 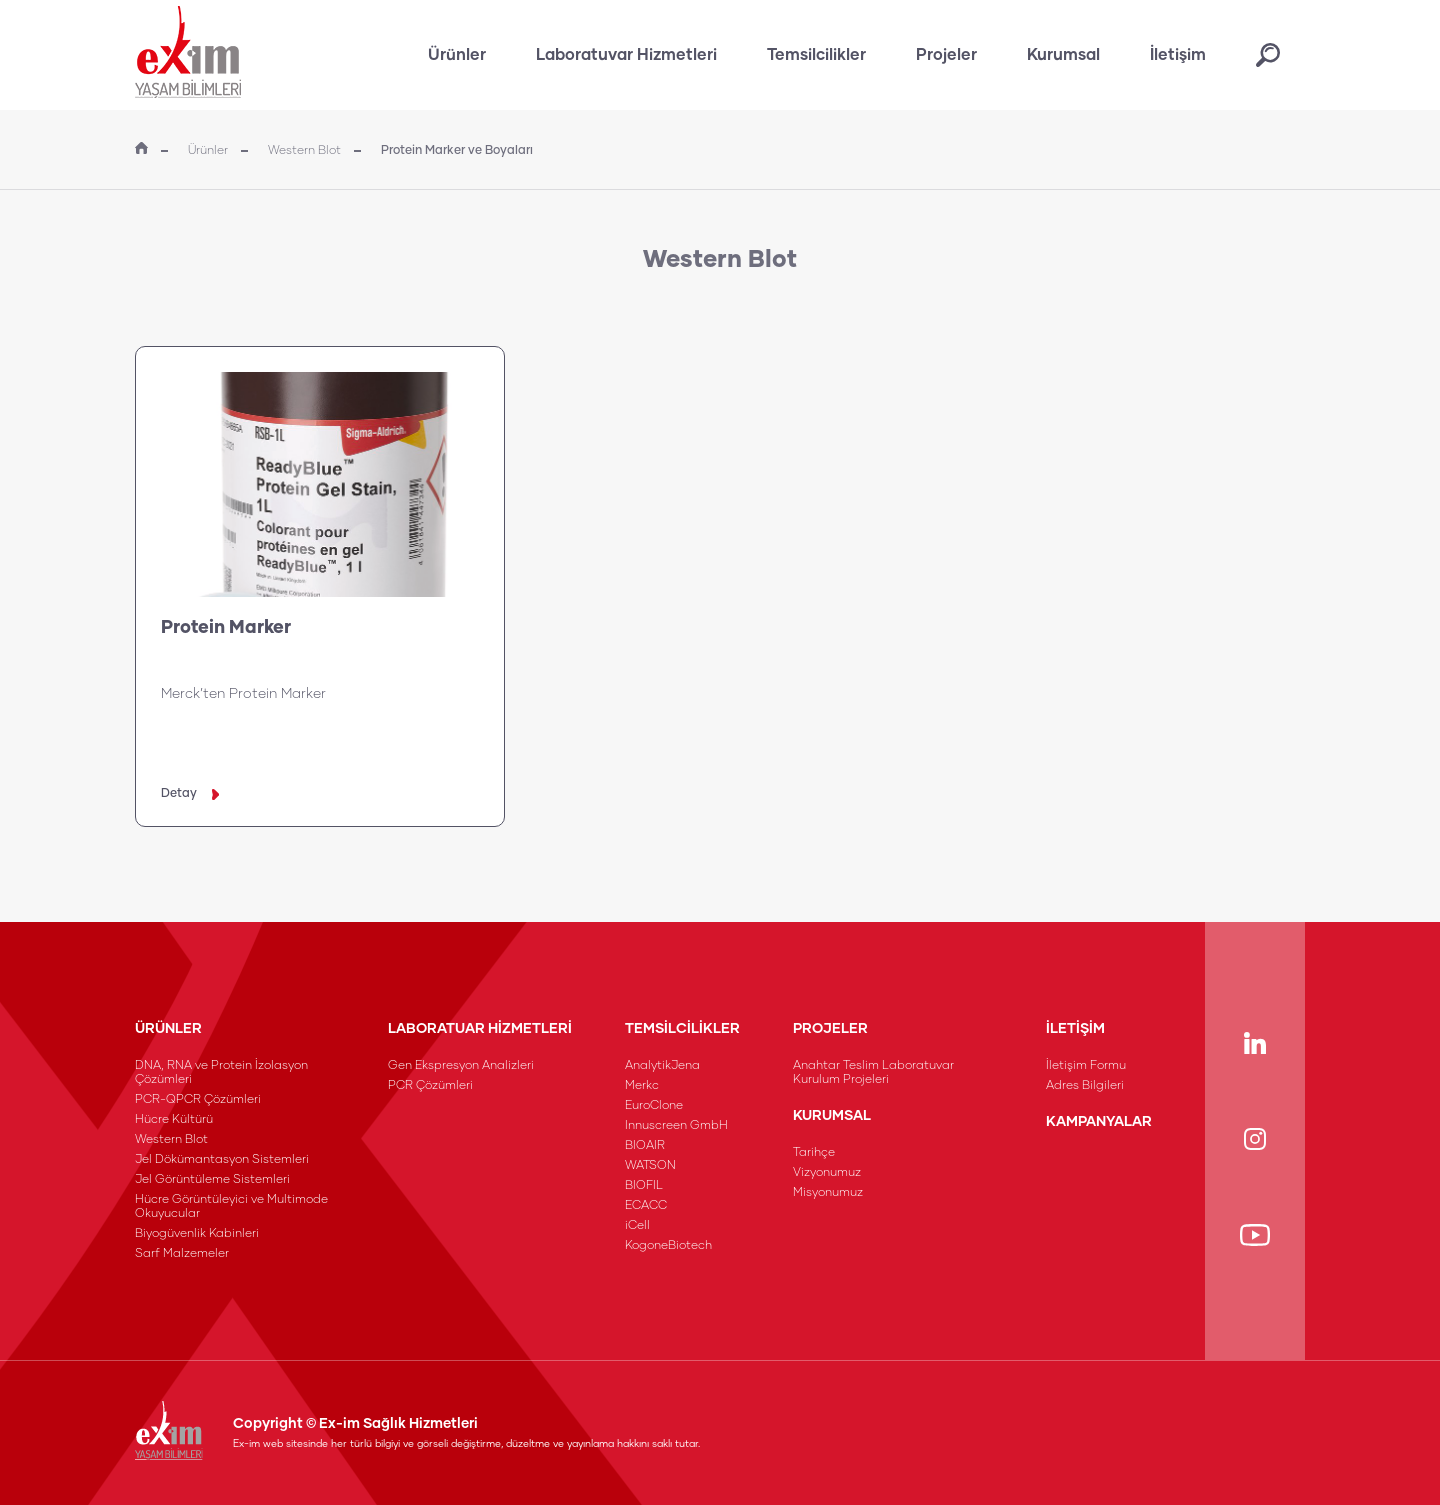 I want to click on PCR-QPCR Çözümleri, so click(x=198, y=1100).